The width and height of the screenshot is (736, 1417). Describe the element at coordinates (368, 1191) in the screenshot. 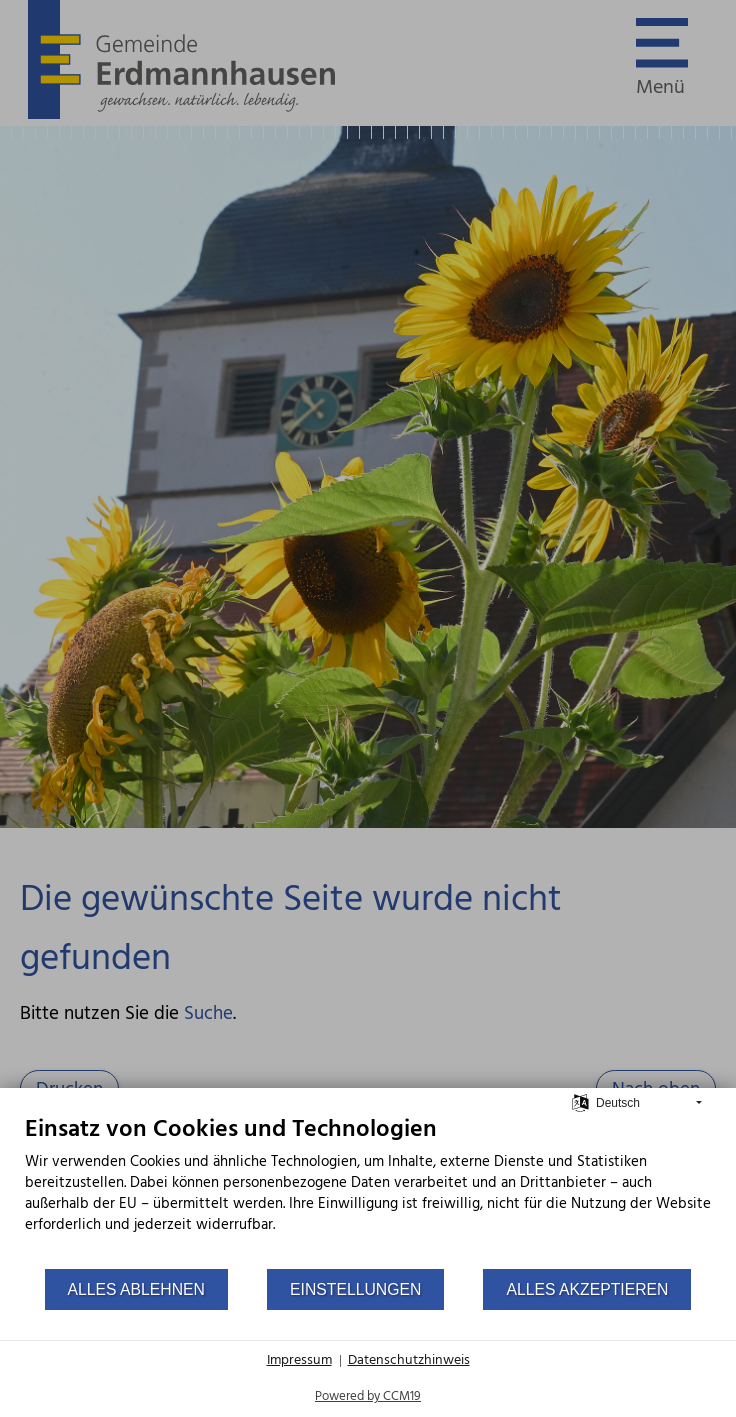

I see `[document]` at that location.